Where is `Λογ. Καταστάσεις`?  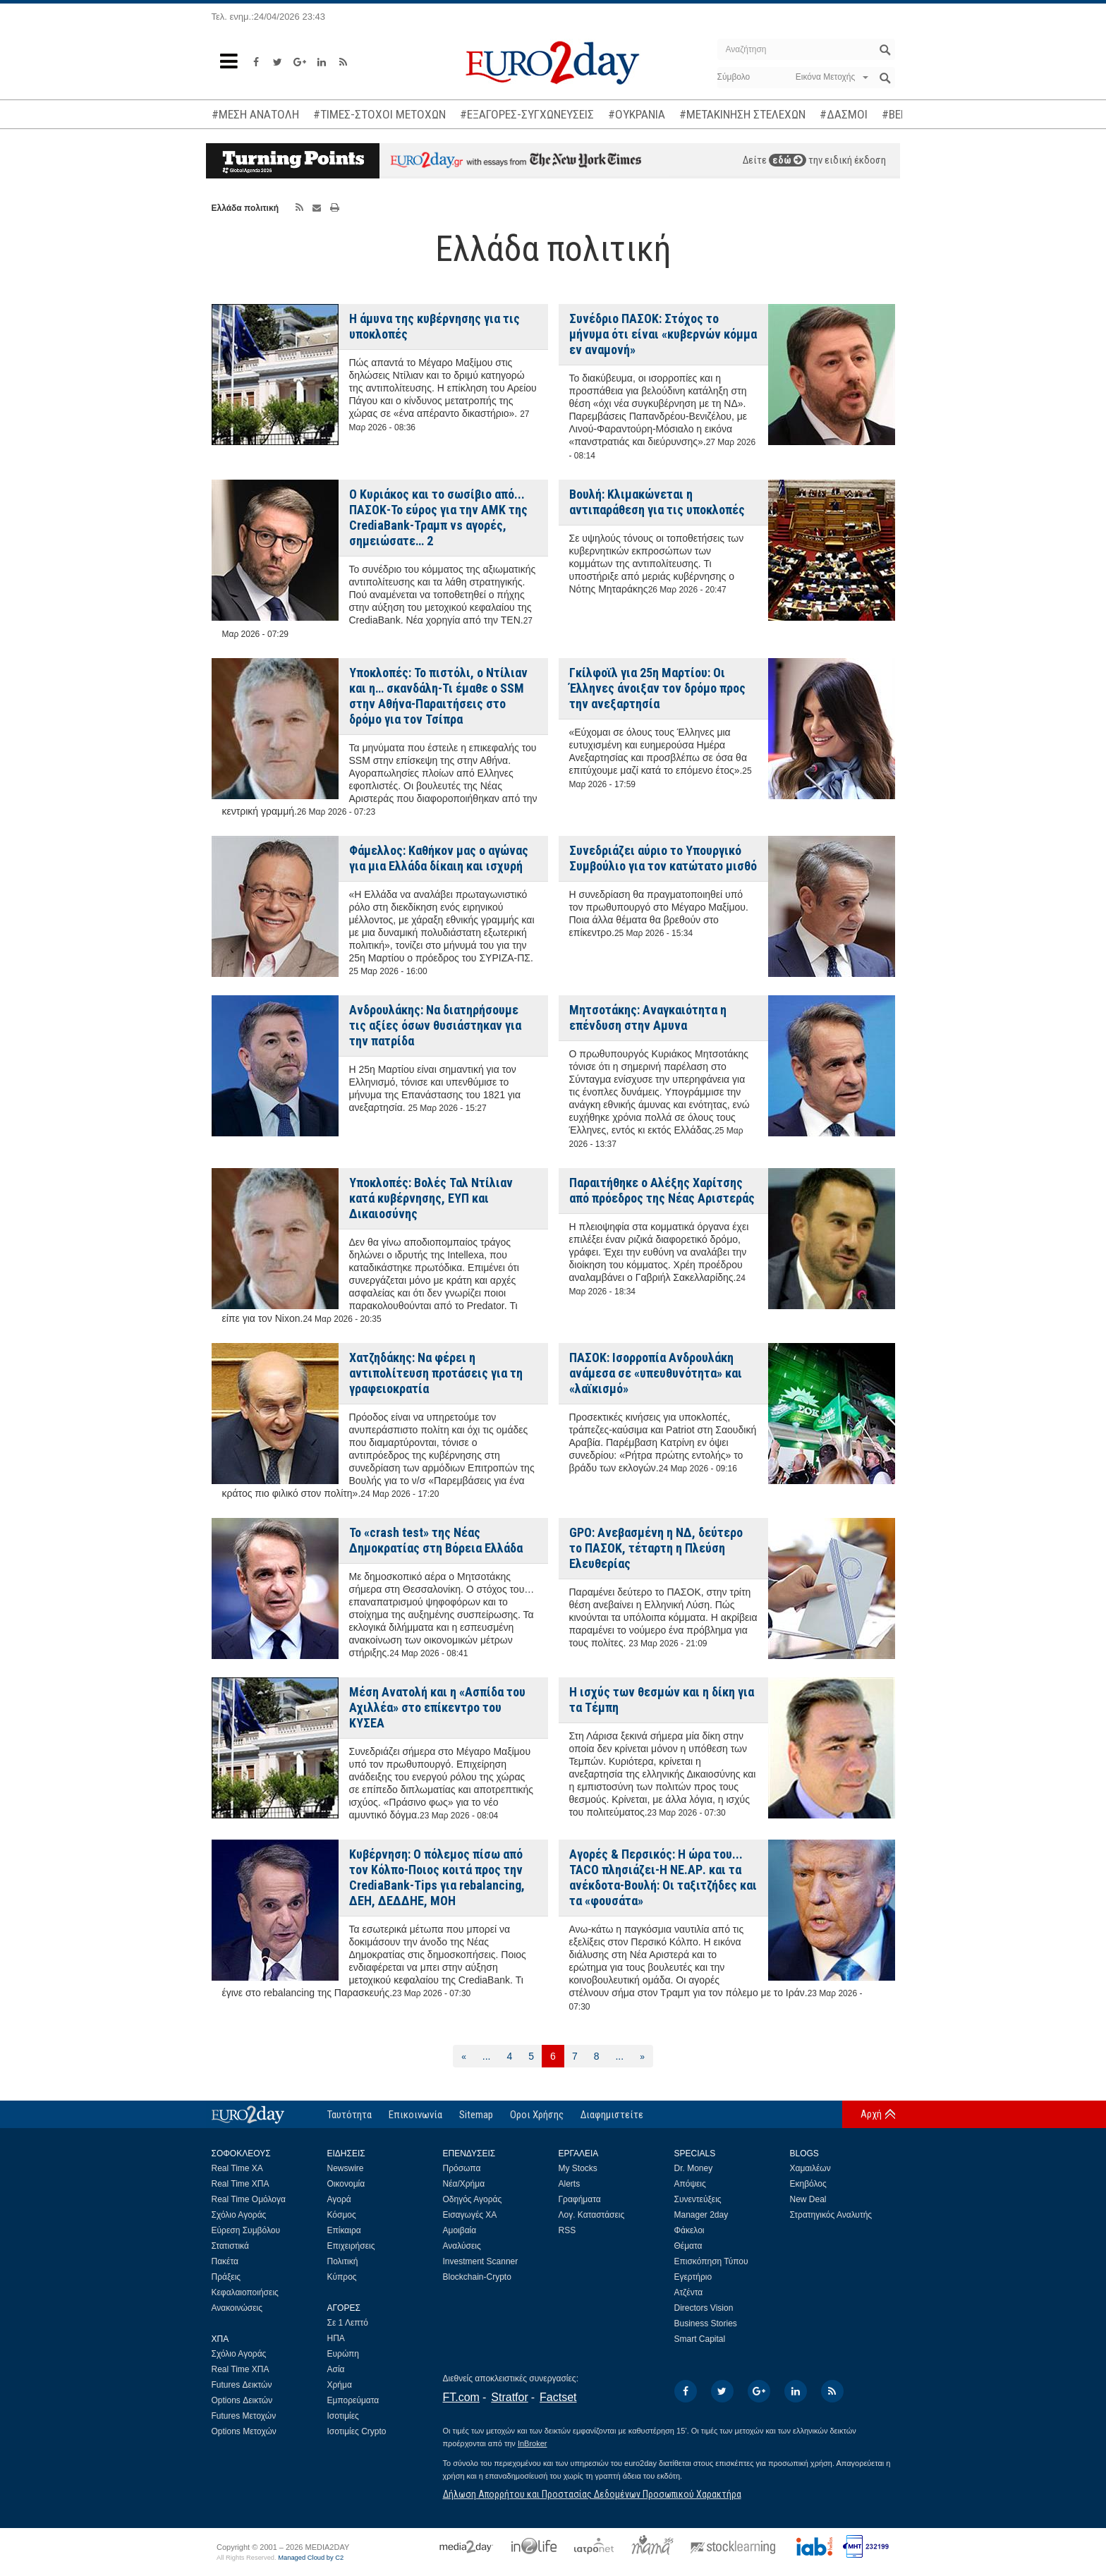
Λογ. Καταστάσεις is located at coordinates (592, 2215).